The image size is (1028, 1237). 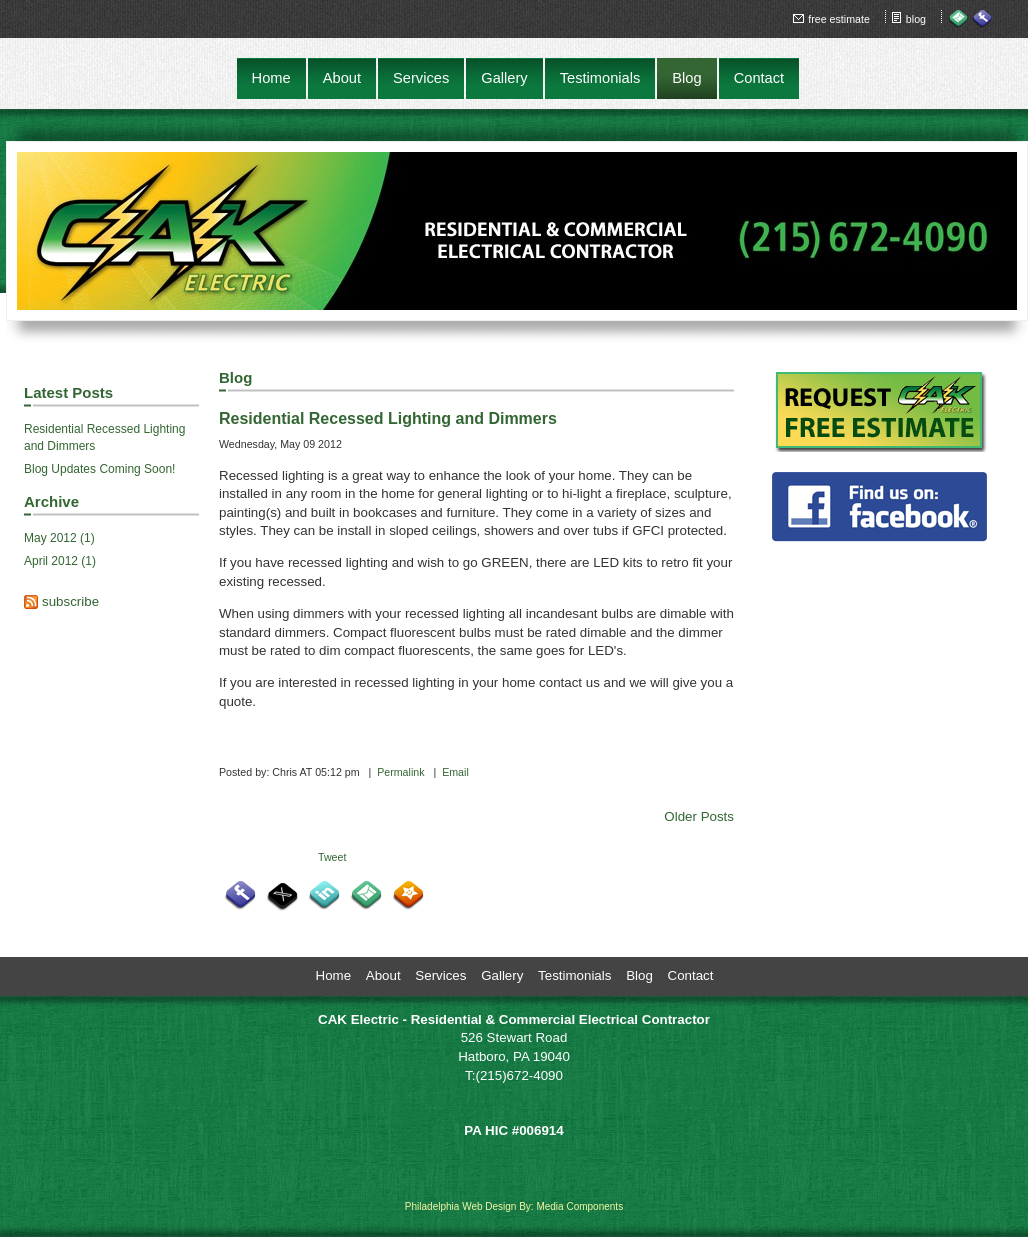 I want to click on Permalink, so click(x=400, y=772).